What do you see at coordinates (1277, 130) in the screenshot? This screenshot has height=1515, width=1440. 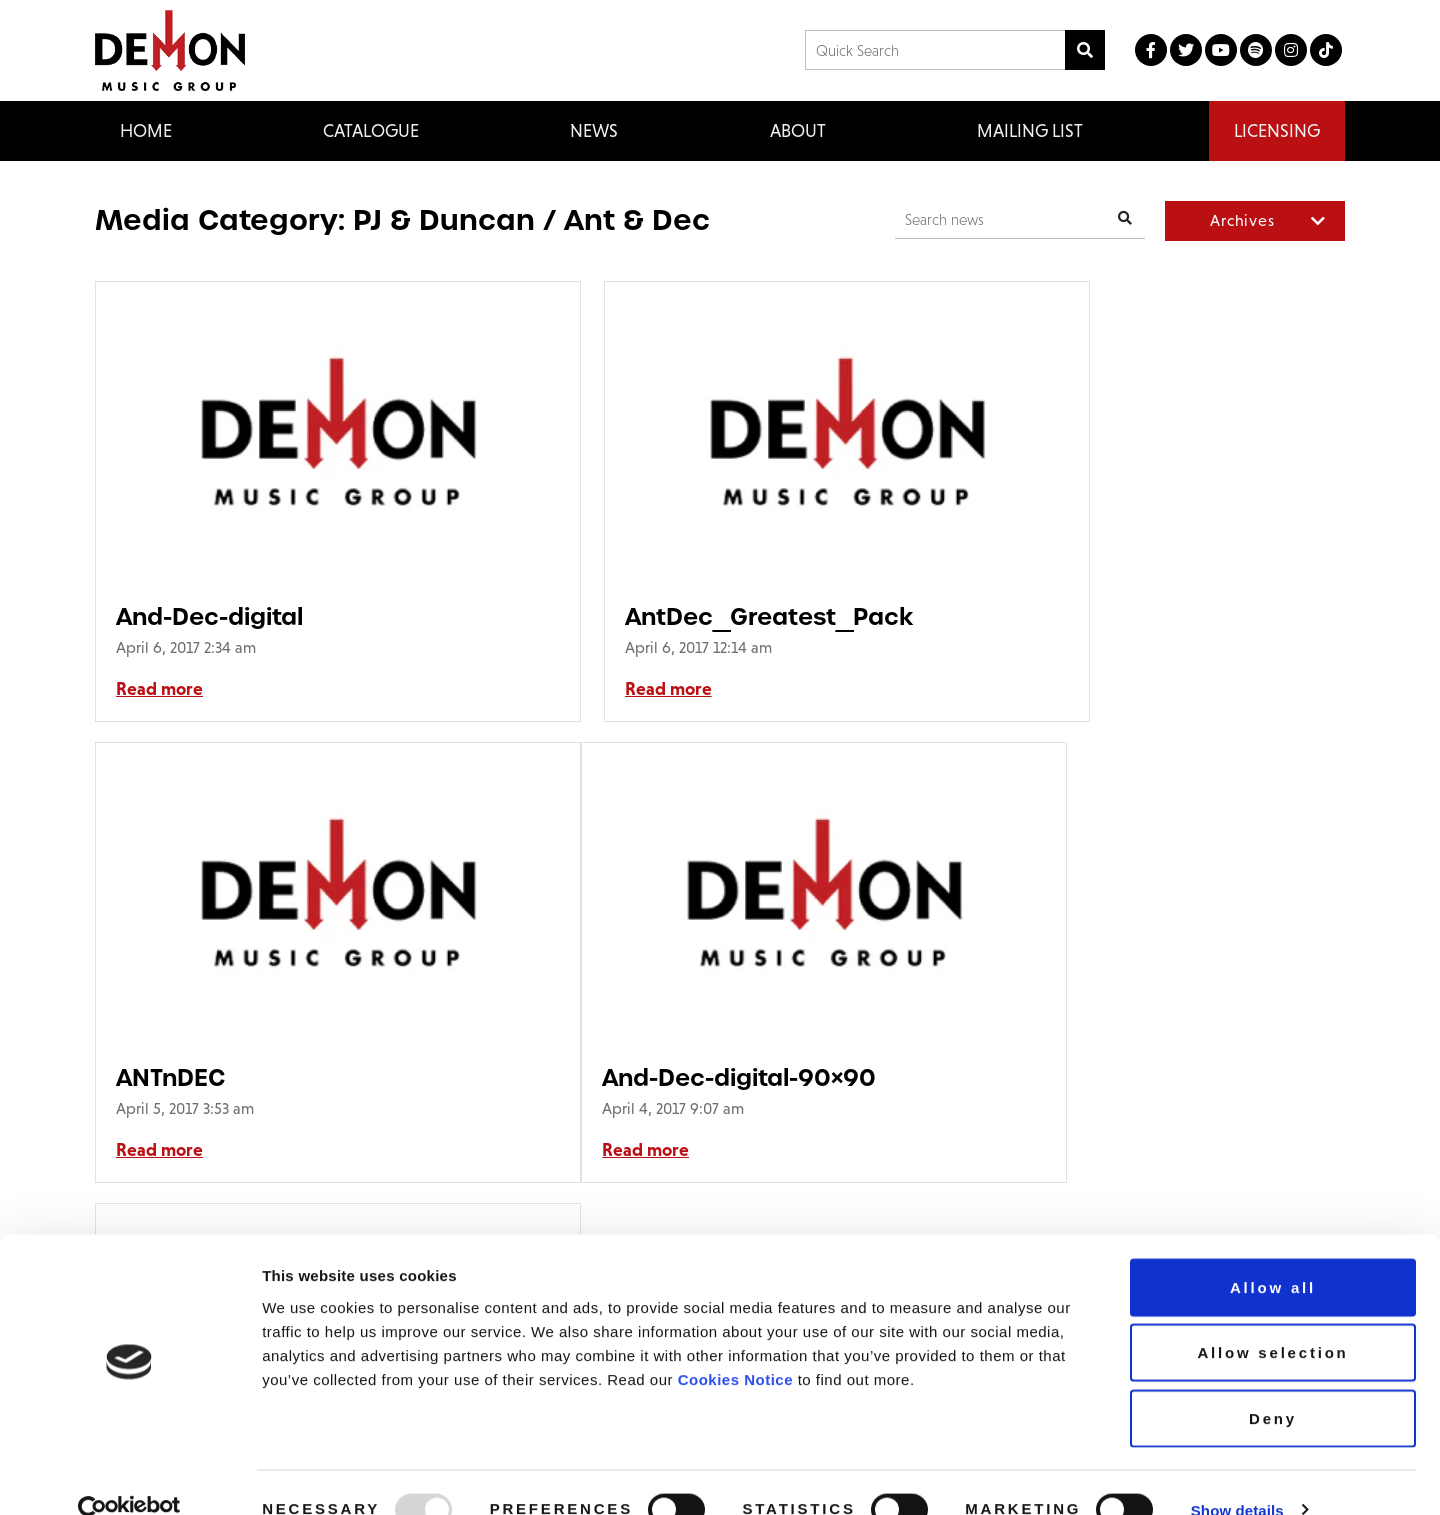 I see `Licensing` at bounding box center [1277, 130].